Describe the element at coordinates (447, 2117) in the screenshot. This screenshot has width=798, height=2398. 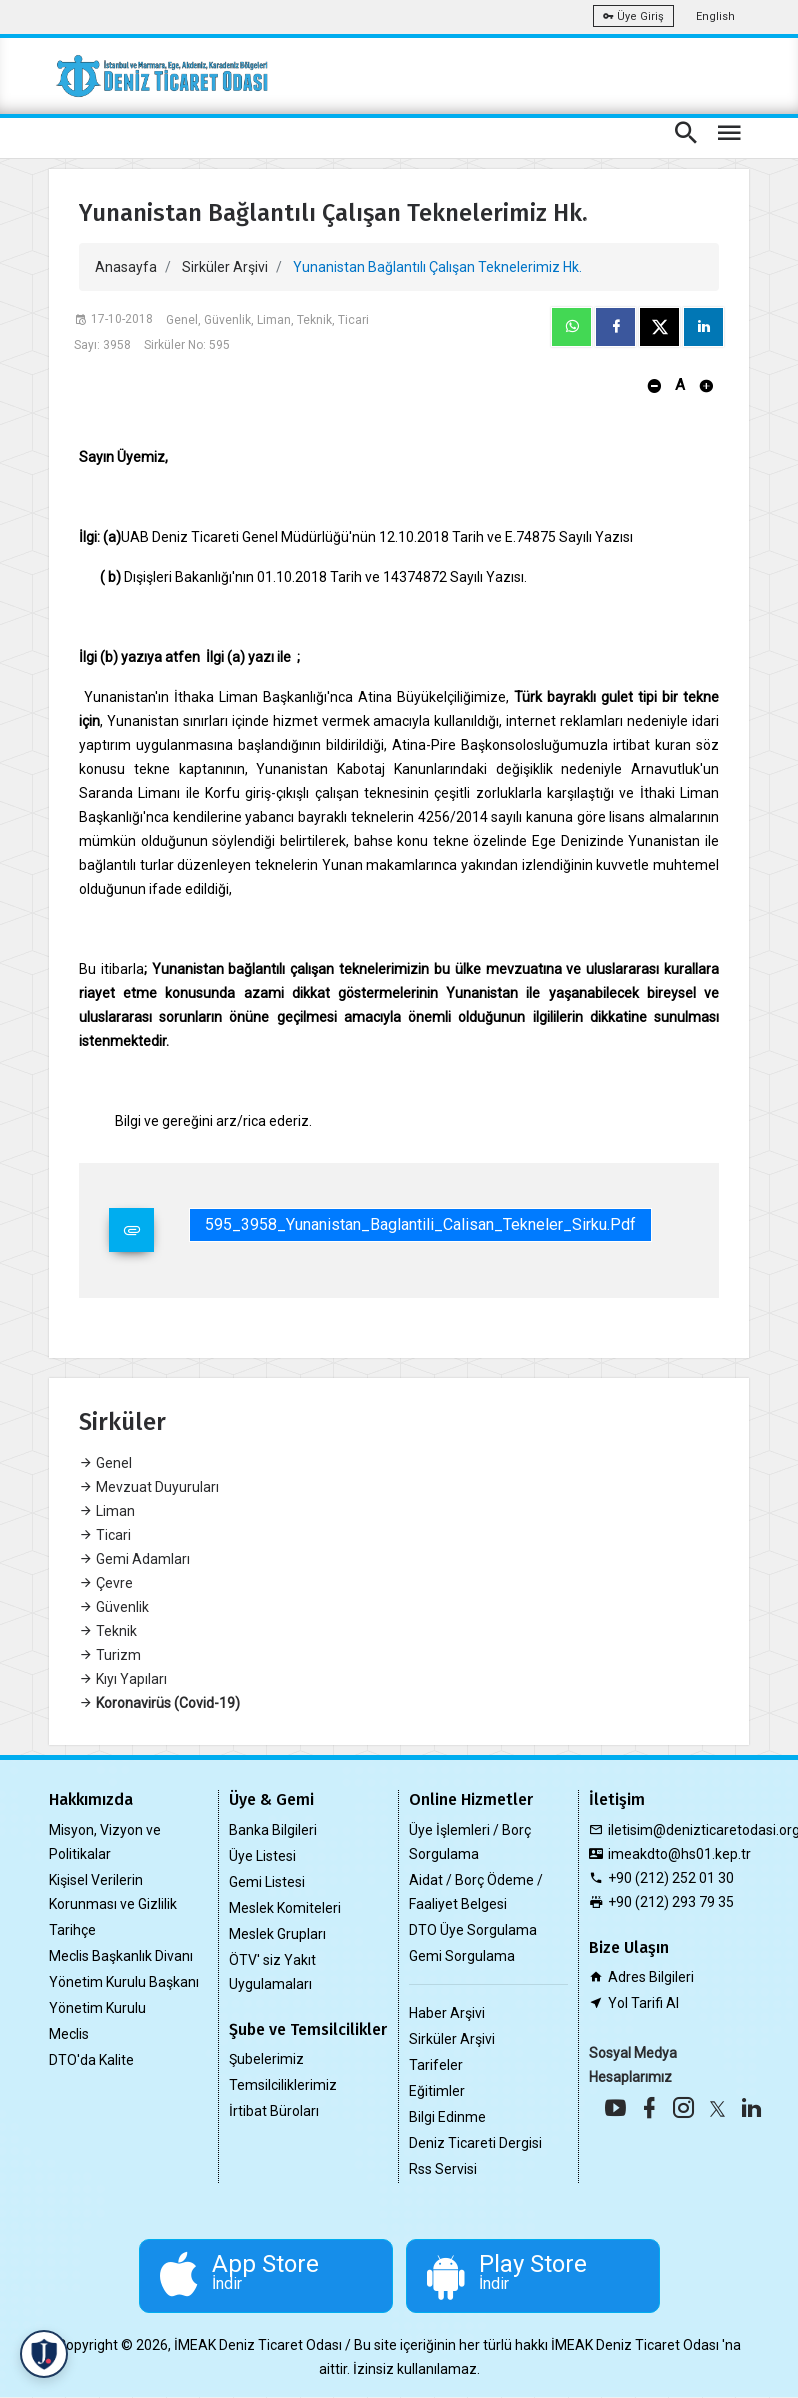
I see `Bilgi Edinme` at that location.